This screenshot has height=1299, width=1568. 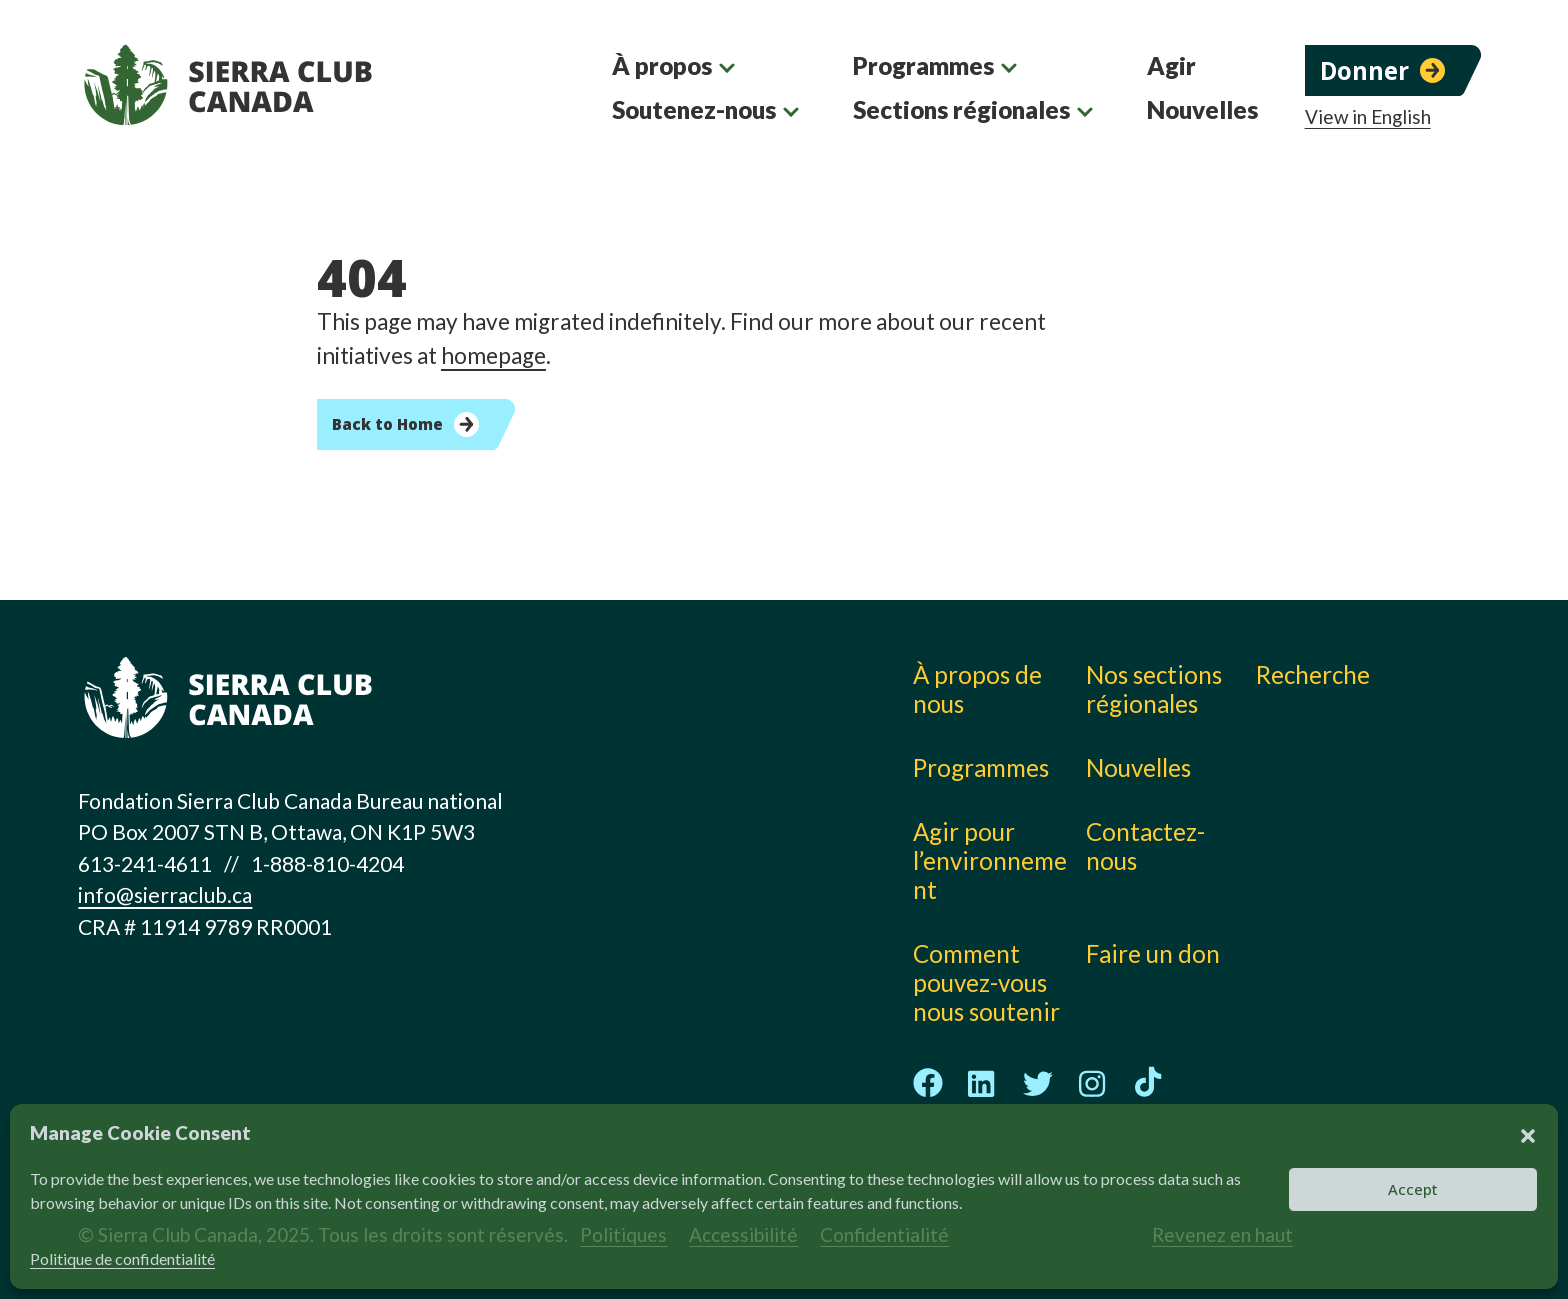 I want to click on Donner, so click(x=1364, y=70).